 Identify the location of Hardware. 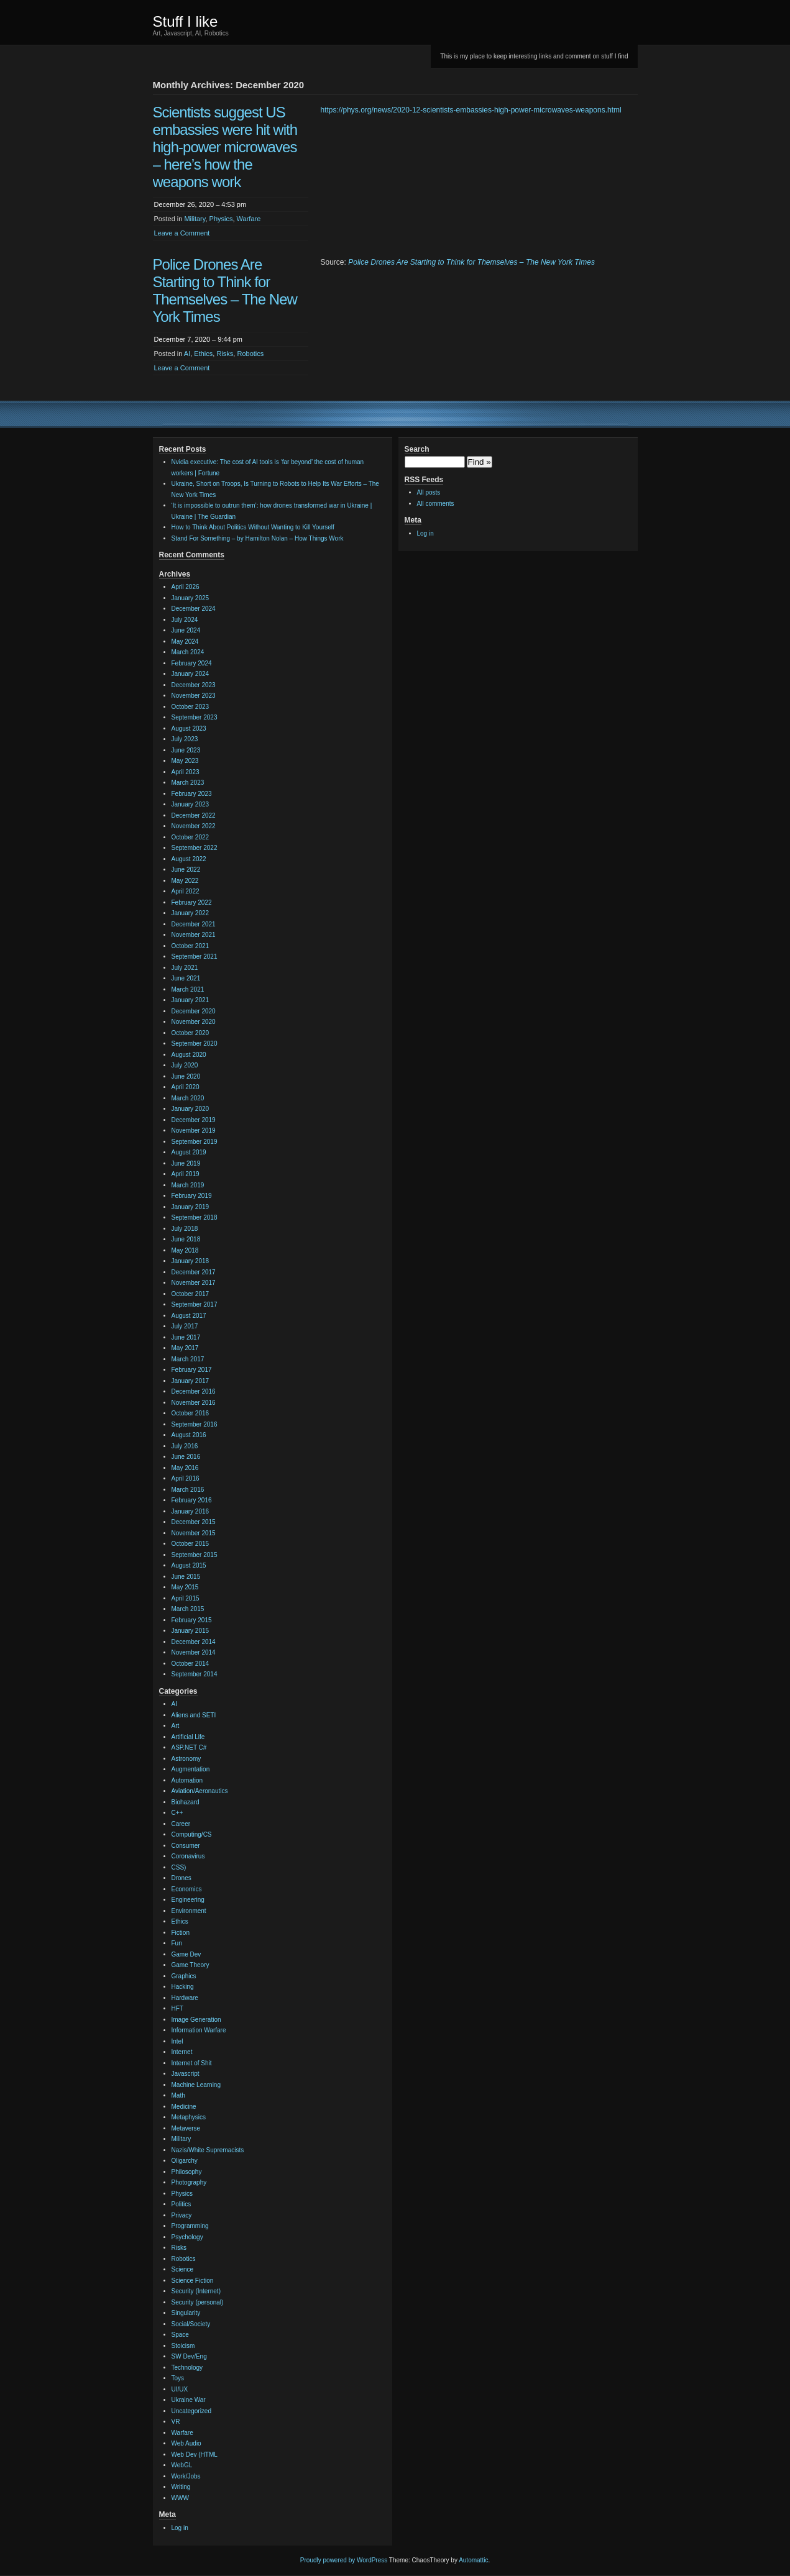
(185, 1997).